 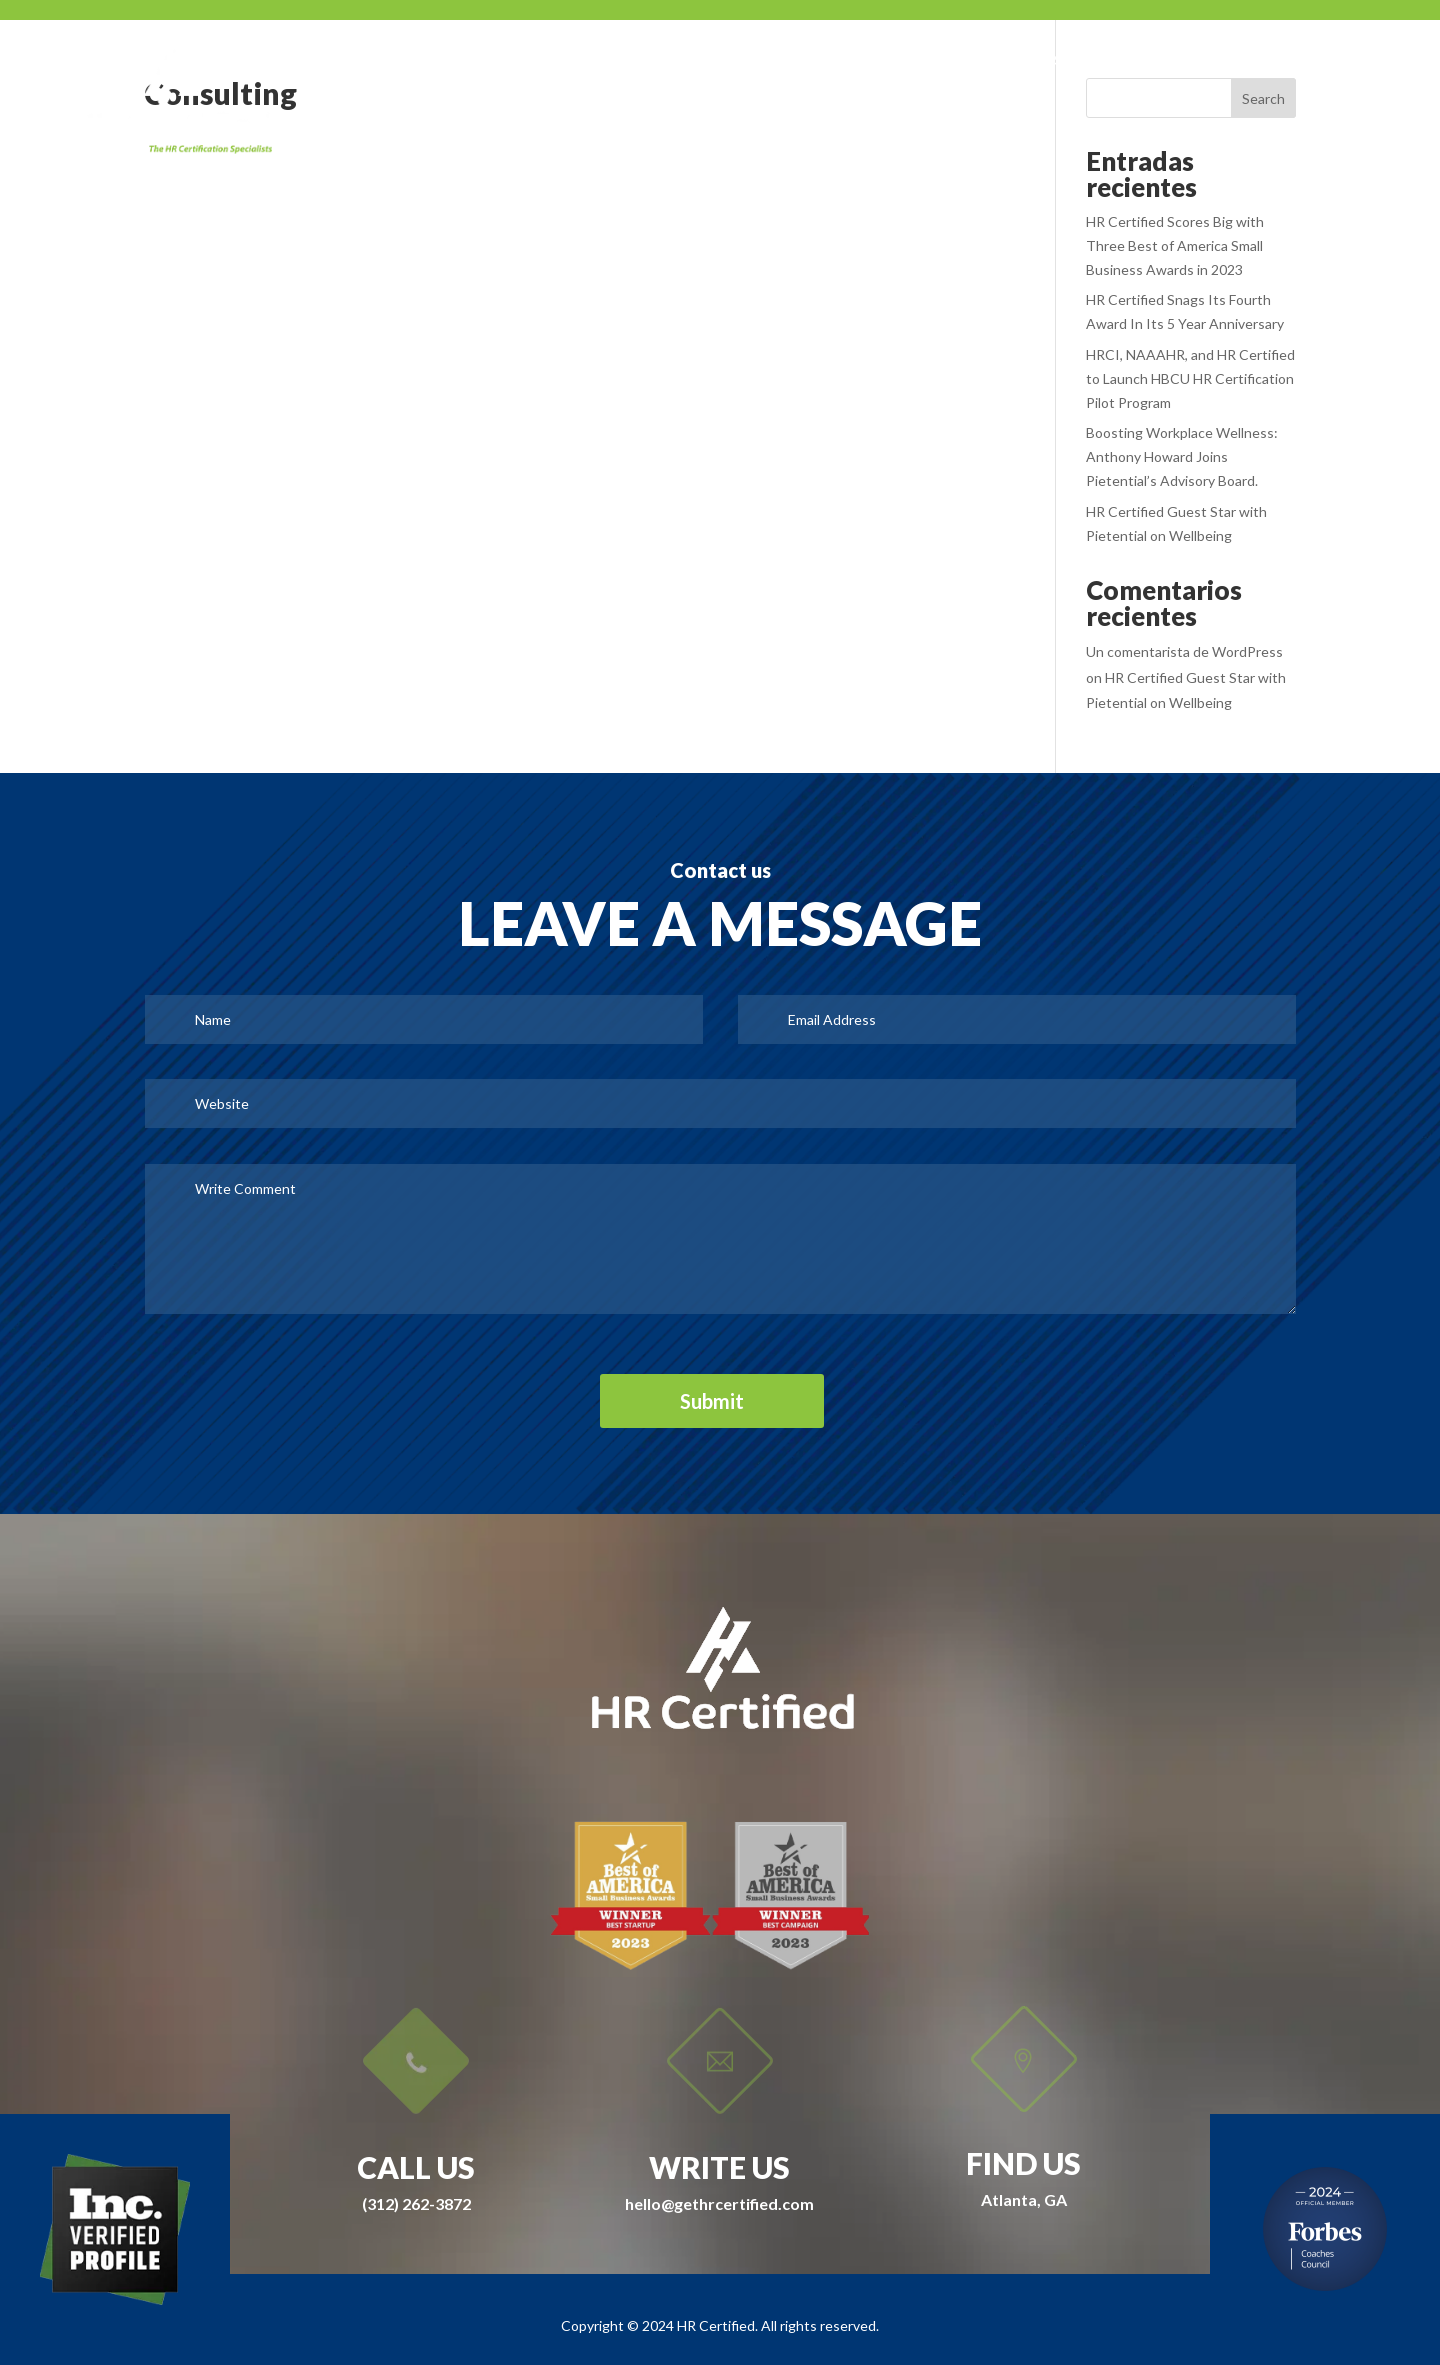 What do you see at coordinates (931, 60) in the screenshot?
I see `Courses` at bounding box center [931, 60].